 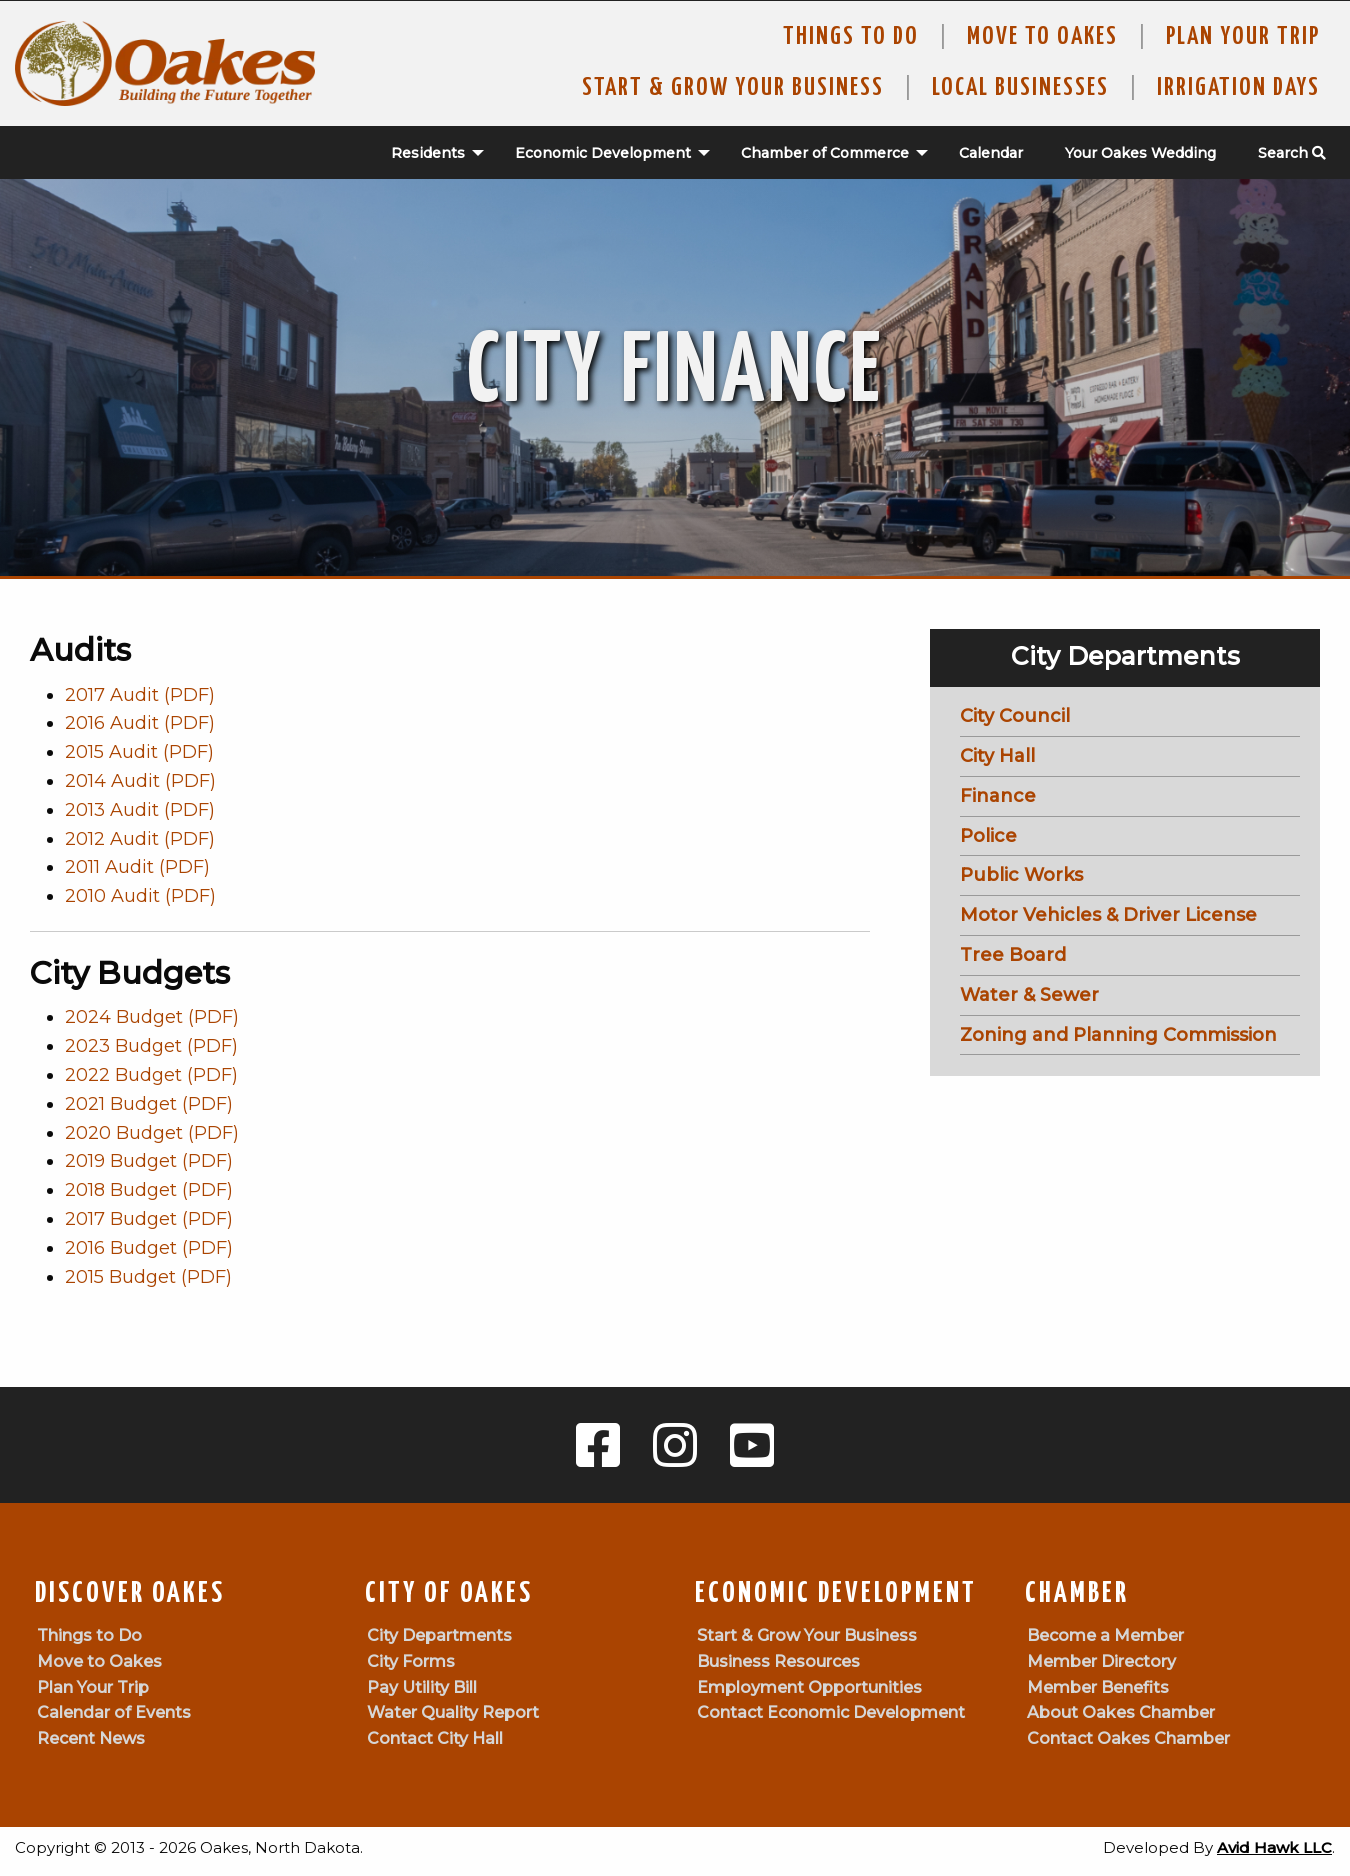 I want to click on City Forms, so click(x=411, y=1661).